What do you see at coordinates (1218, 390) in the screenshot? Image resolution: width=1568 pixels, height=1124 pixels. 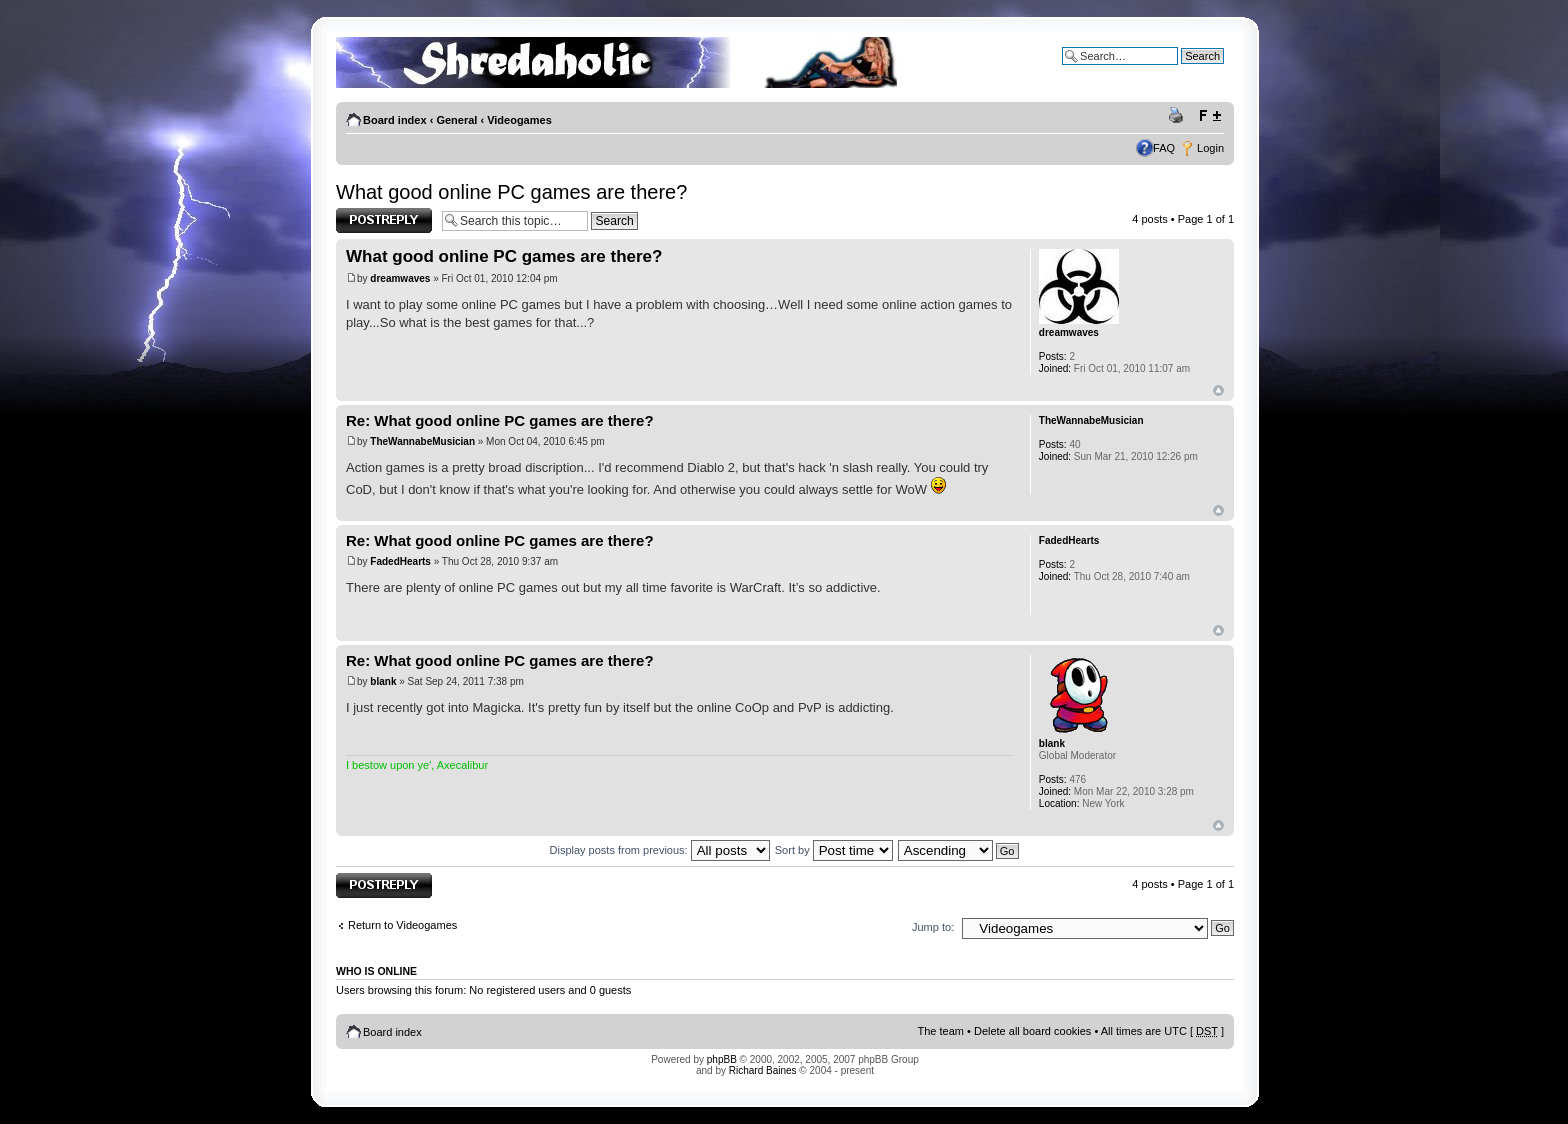 I see `Top` at bounding box center [1218, 390].